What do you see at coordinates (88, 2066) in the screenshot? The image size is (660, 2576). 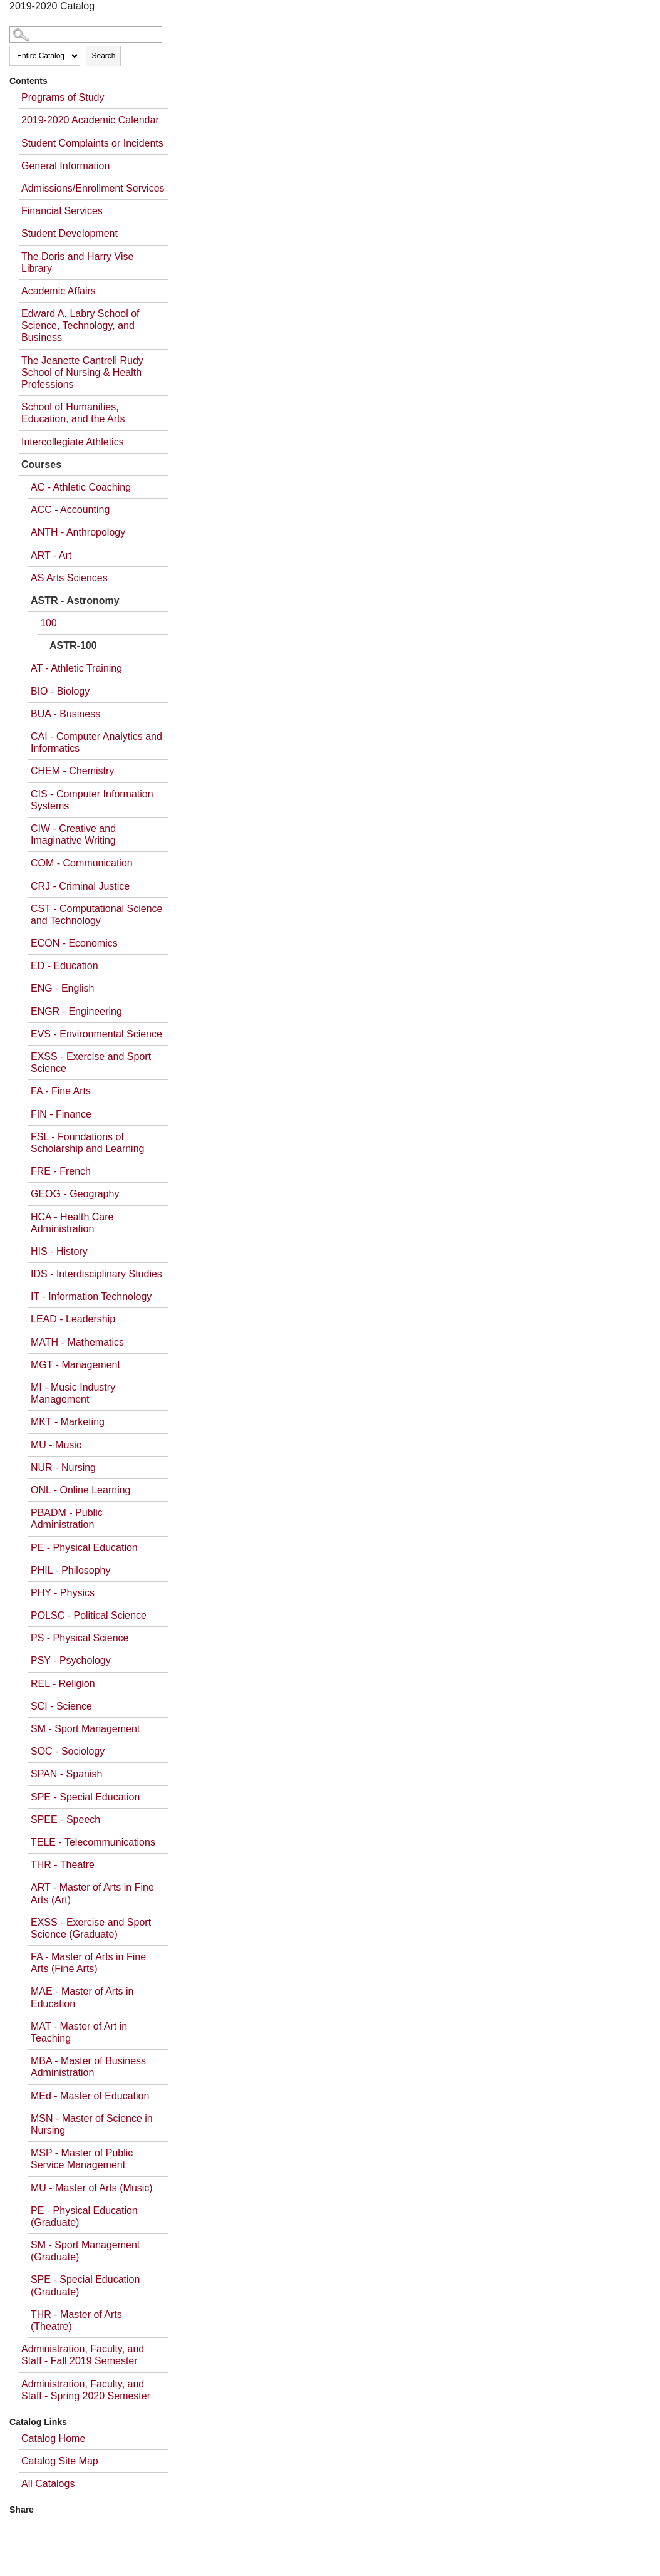 I see `MBA - Master of Business Administration` at bounding box center [88, 2066].